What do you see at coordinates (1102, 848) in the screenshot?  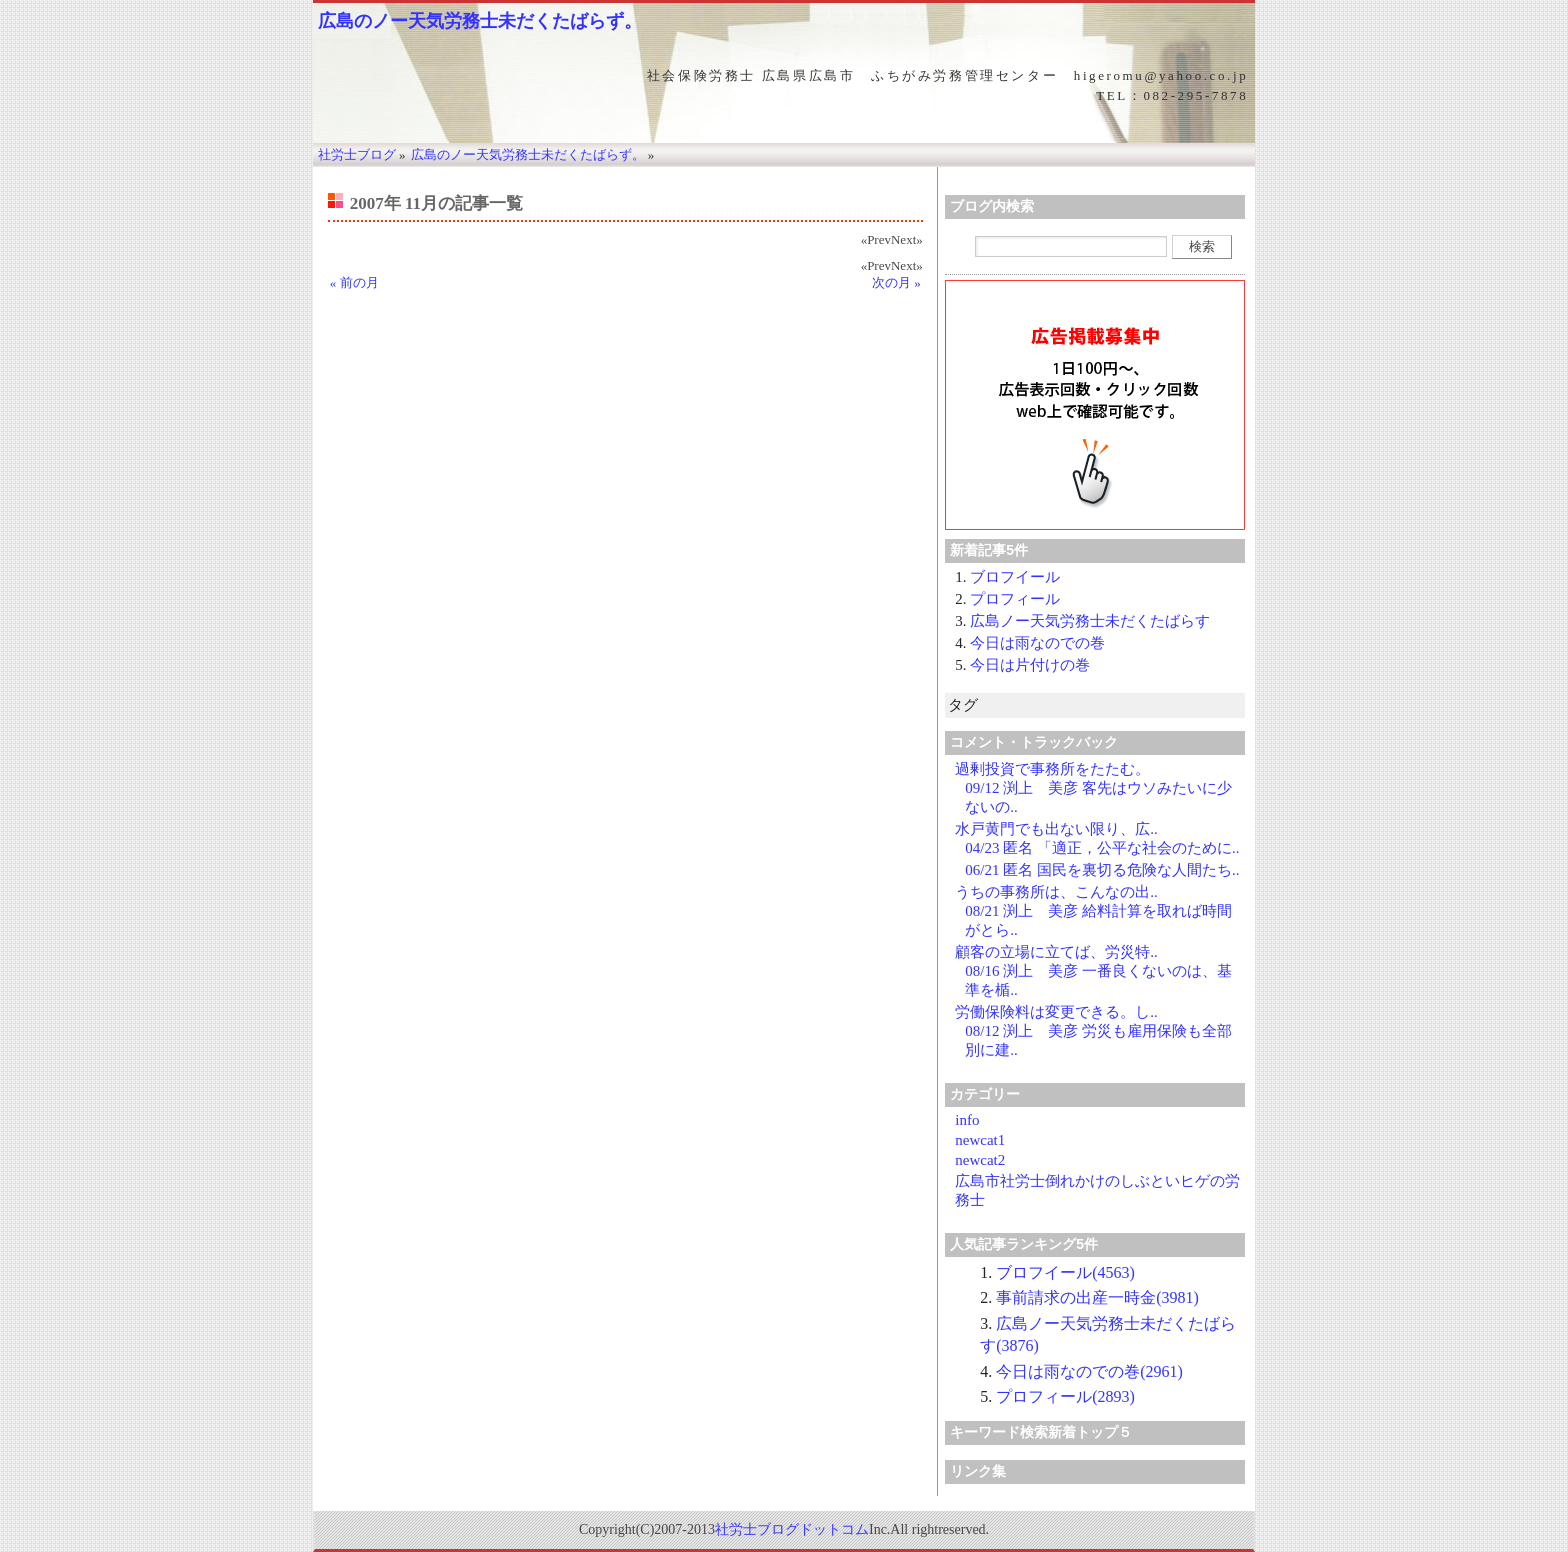 I see `04/23 匿名 「適正，公平な社会のために..` at bounding box center [1102, 848].